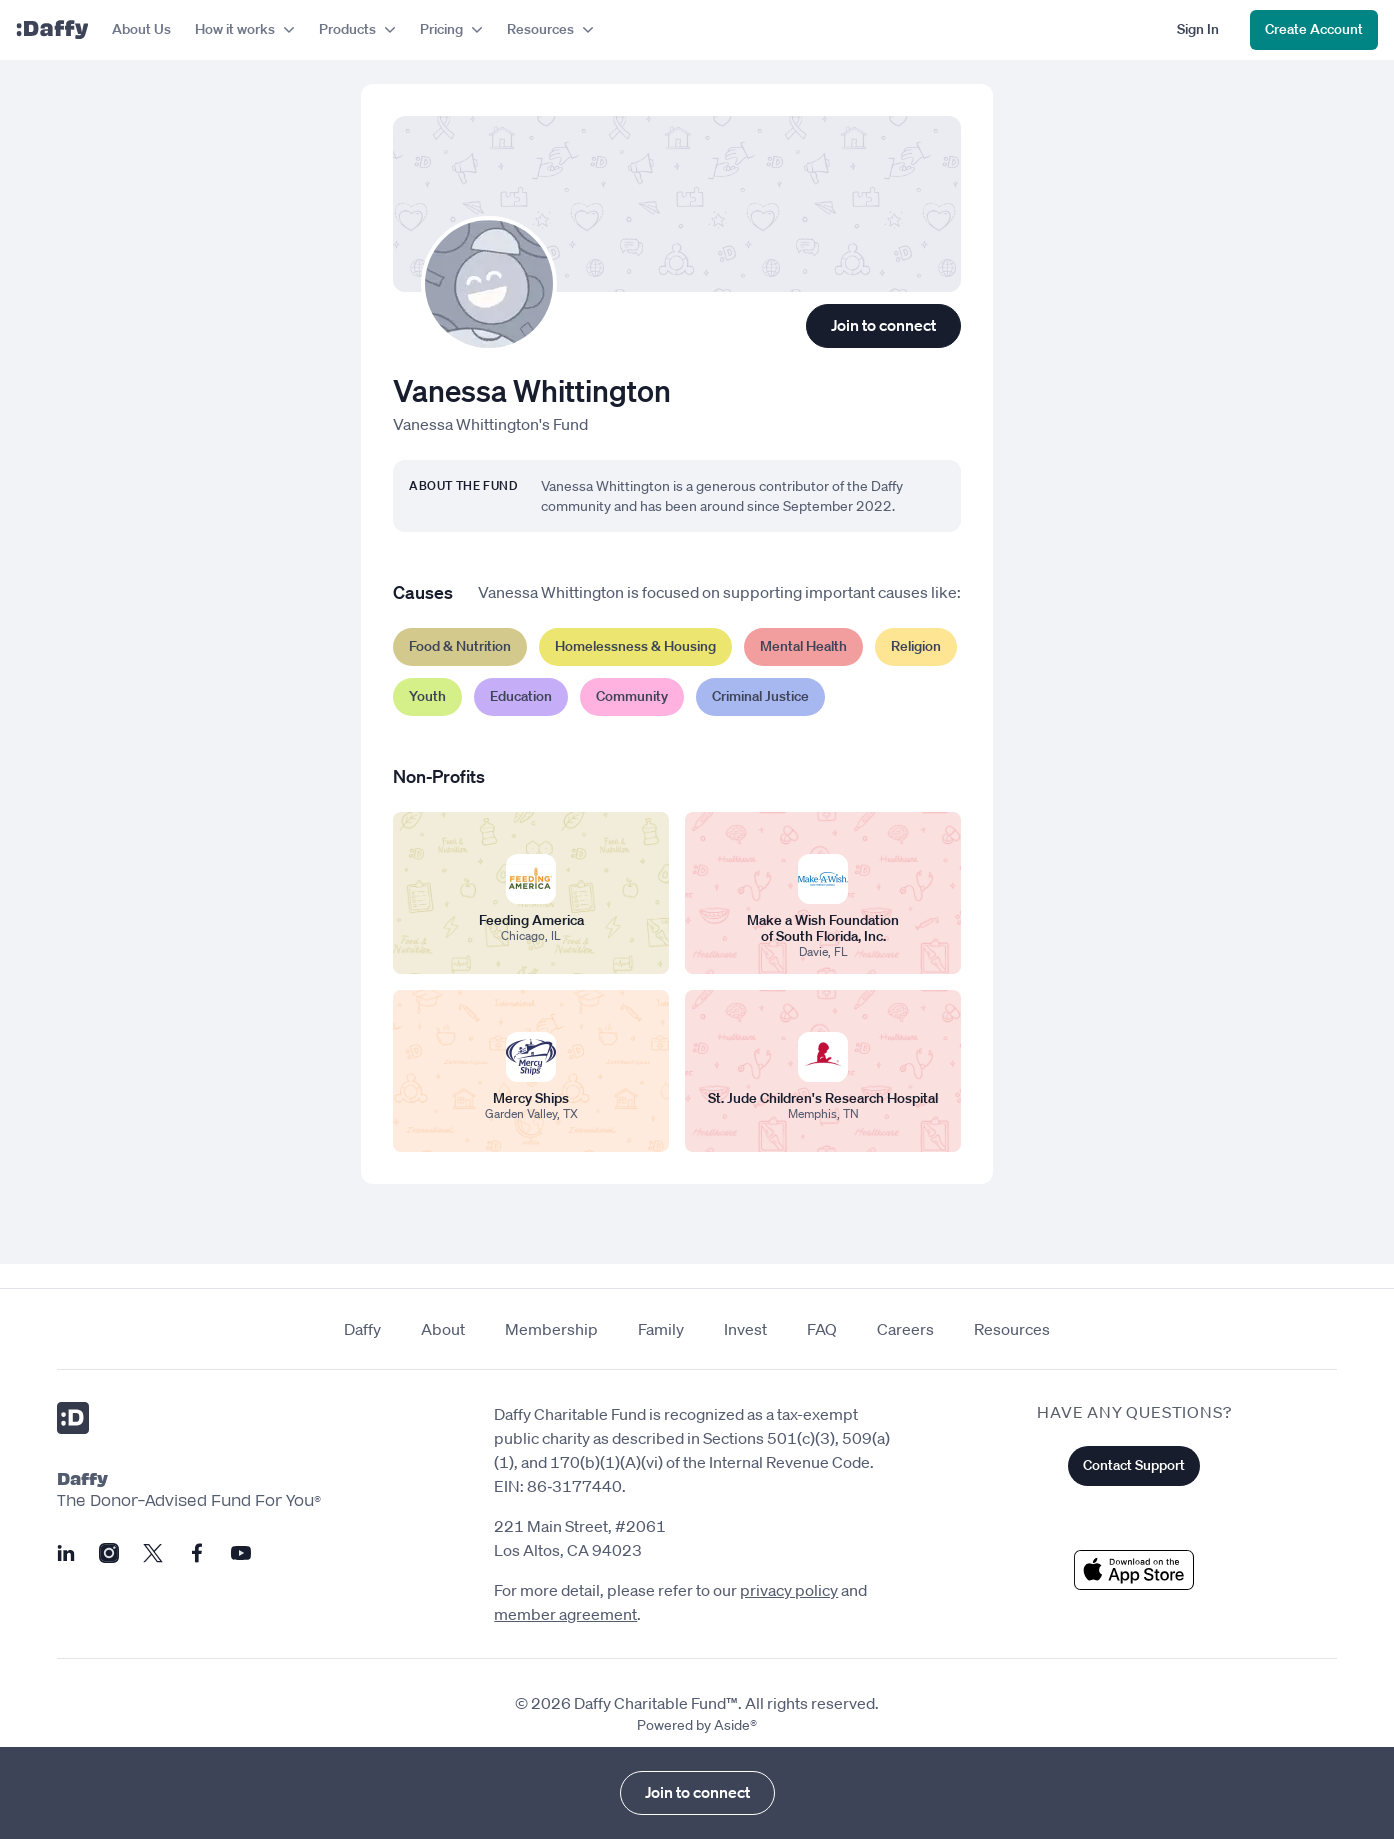  Describe the element at coordinates (803, 646) in the screenshot. I see `Mental Health` at that location.